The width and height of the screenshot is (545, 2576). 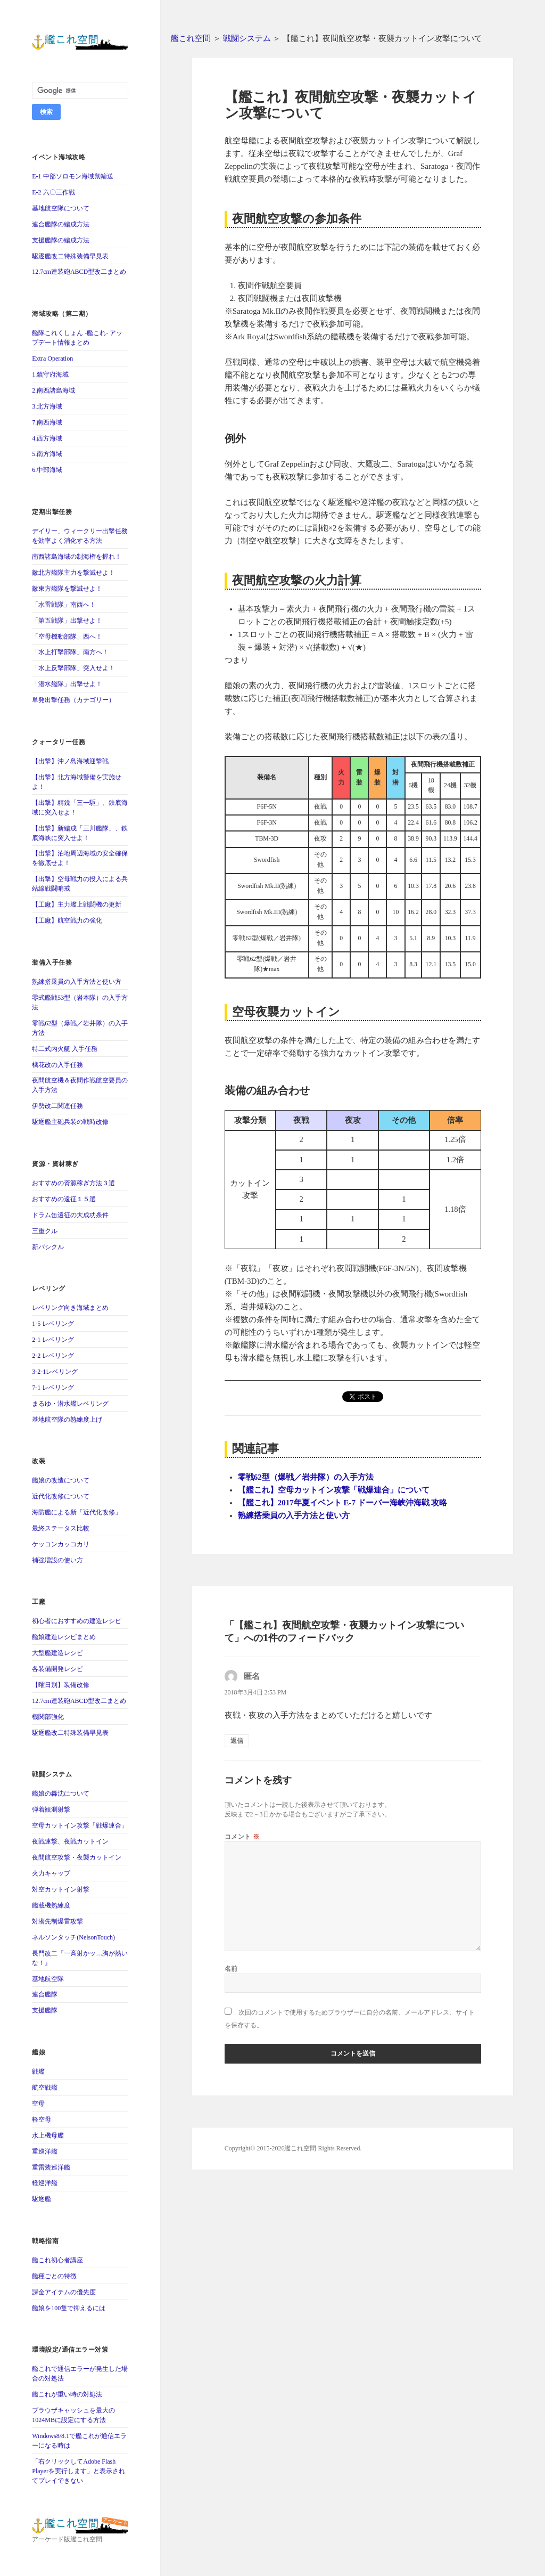 I want to click on 名前, so click(x=231, y=1968).